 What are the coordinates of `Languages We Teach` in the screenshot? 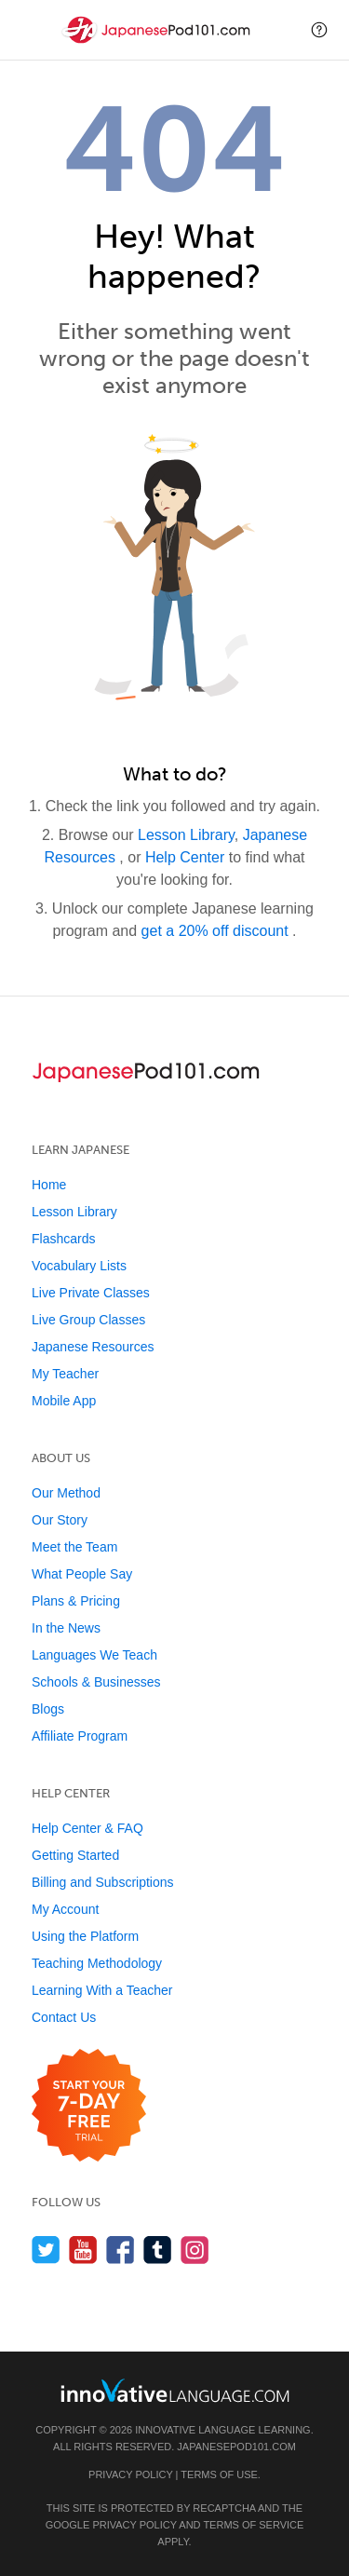 It's located at (94, 1654).